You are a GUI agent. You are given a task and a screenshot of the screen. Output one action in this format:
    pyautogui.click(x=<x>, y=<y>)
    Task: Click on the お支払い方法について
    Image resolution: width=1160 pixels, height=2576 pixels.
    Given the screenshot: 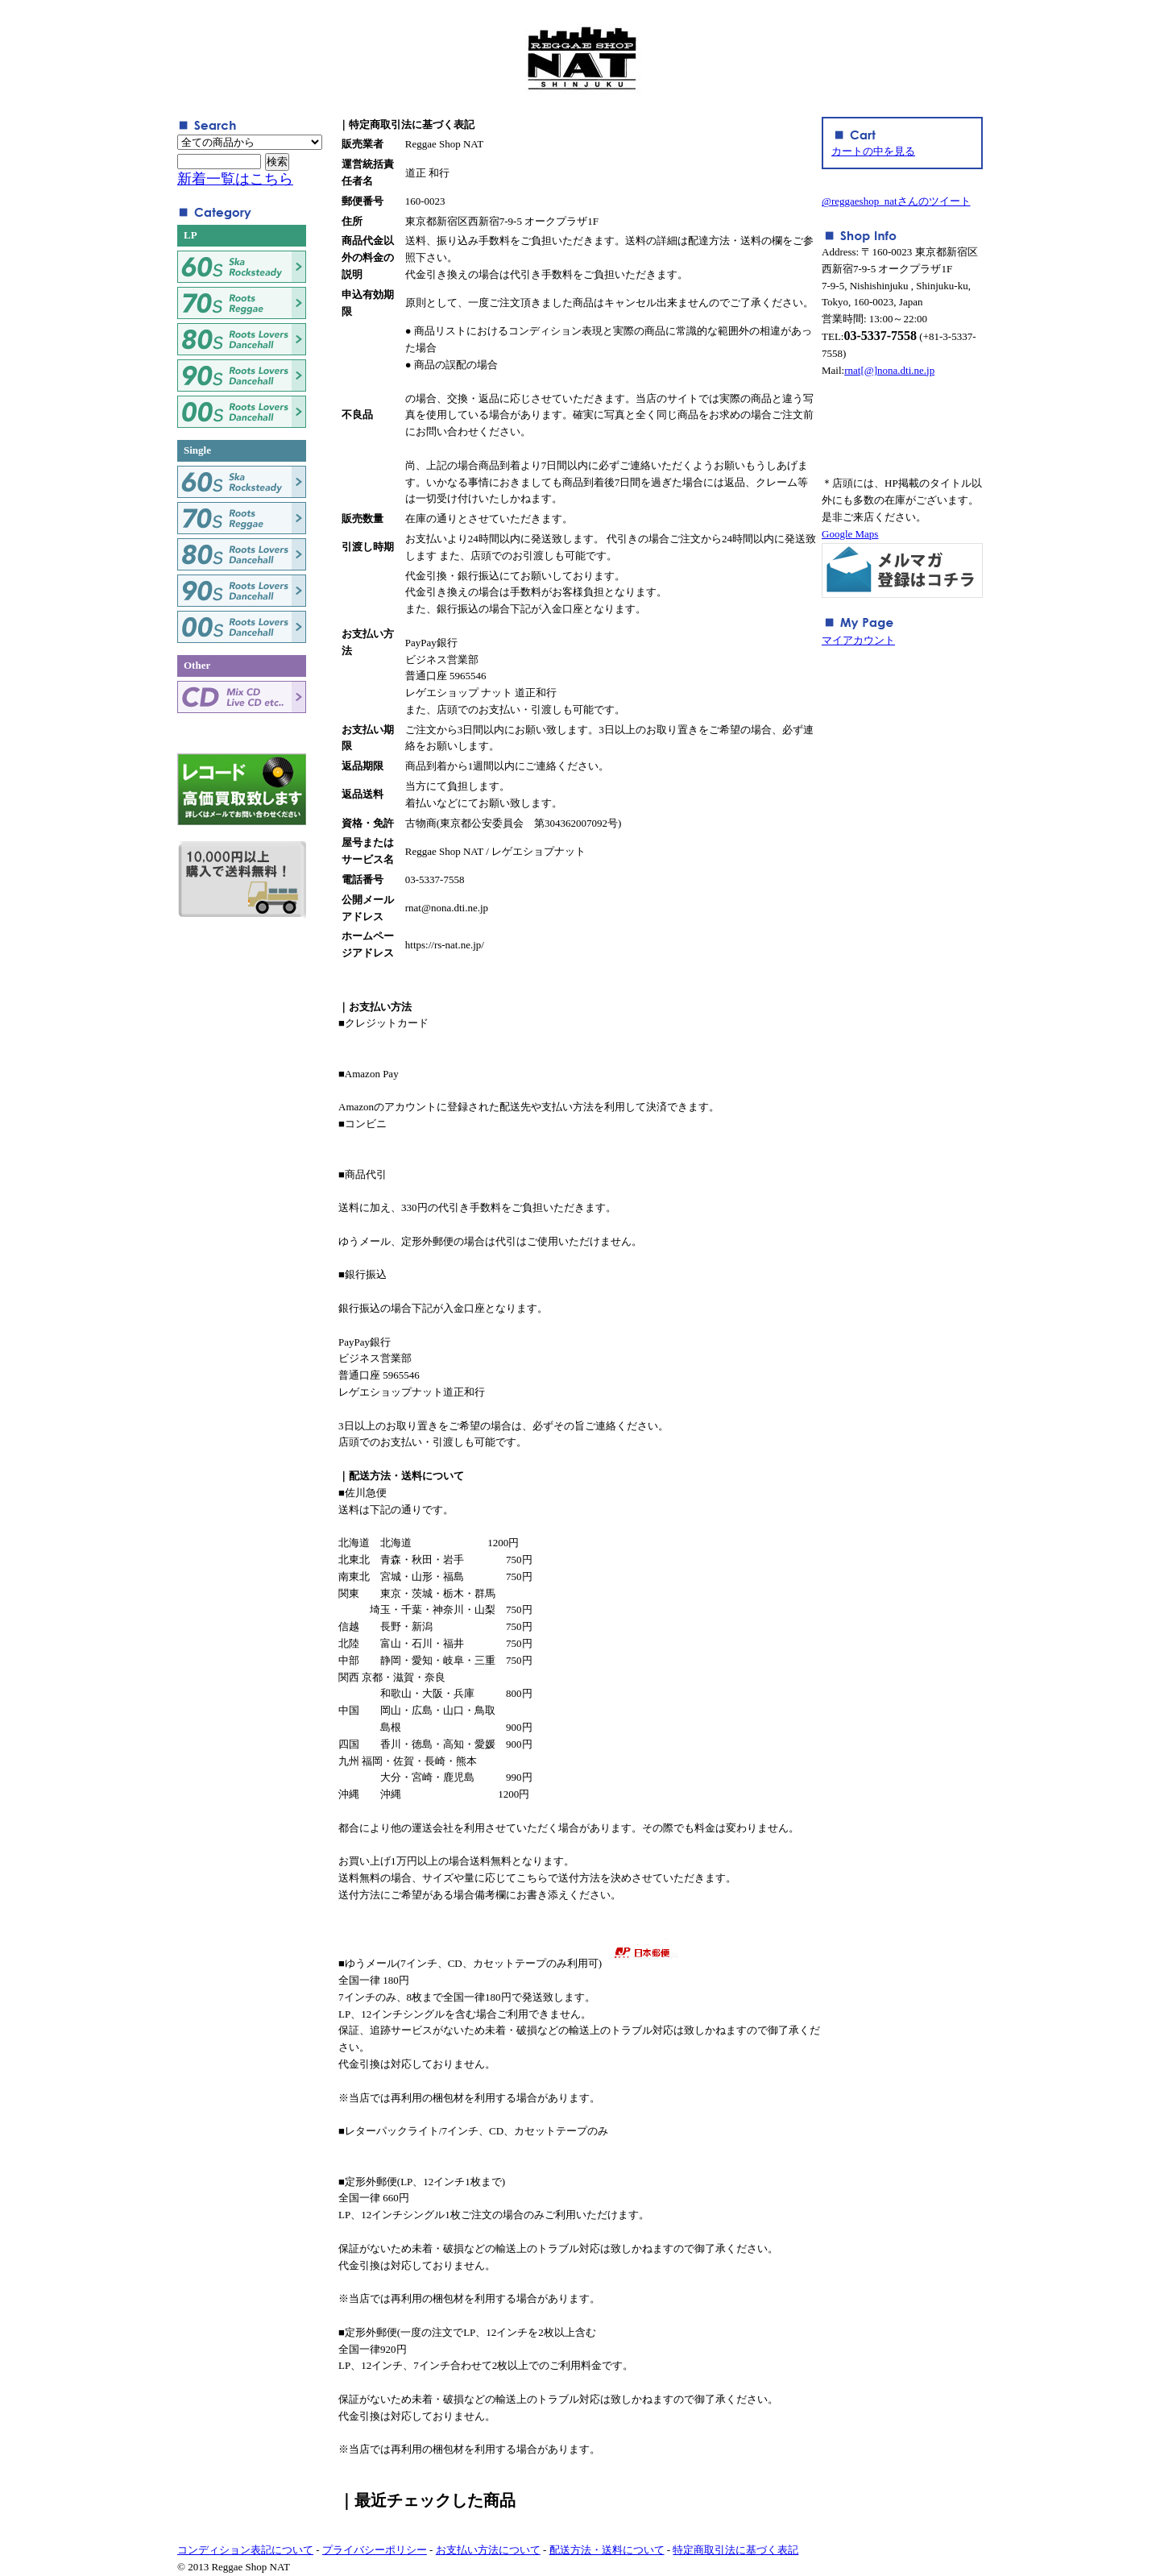 What is the action you would take?
    pyautogui.click(x=488, y=2550)
    